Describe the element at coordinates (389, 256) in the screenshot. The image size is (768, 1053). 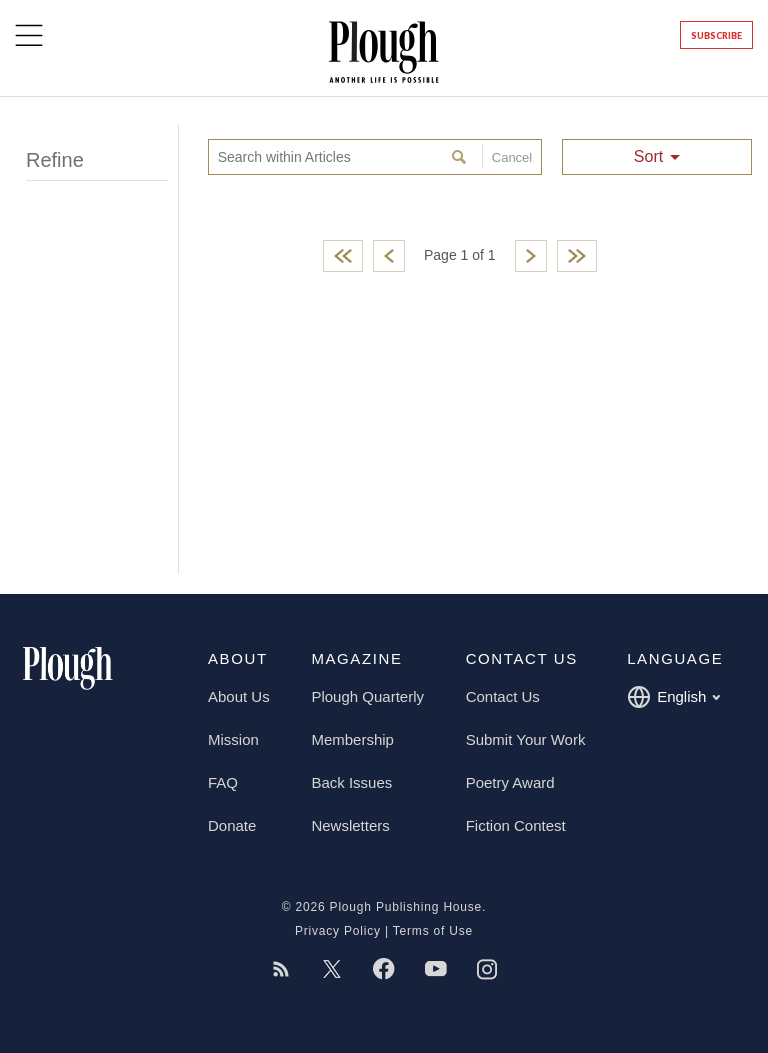
I see `Previous` at that location.